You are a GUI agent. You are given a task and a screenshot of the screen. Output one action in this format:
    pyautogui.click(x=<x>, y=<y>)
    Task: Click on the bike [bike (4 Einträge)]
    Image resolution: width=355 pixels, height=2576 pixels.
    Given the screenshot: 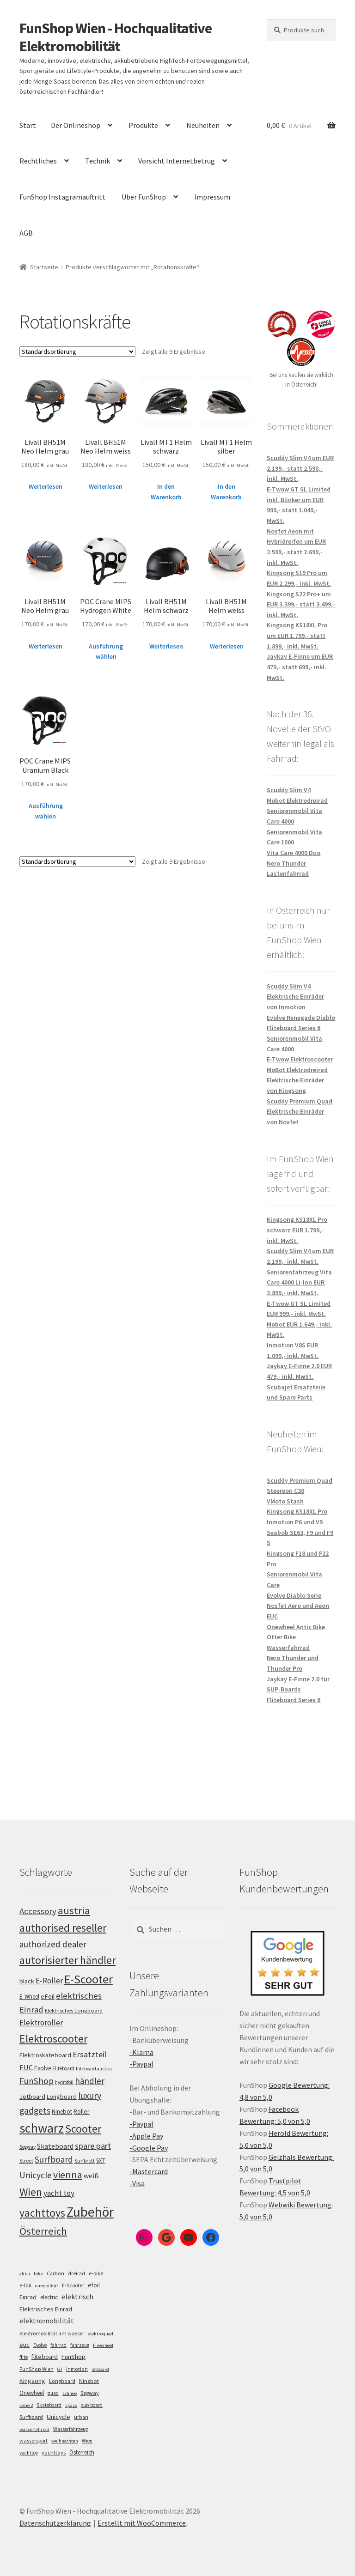 What is the action you would take?
    pyautogui.click(x=38, y=2274)
    